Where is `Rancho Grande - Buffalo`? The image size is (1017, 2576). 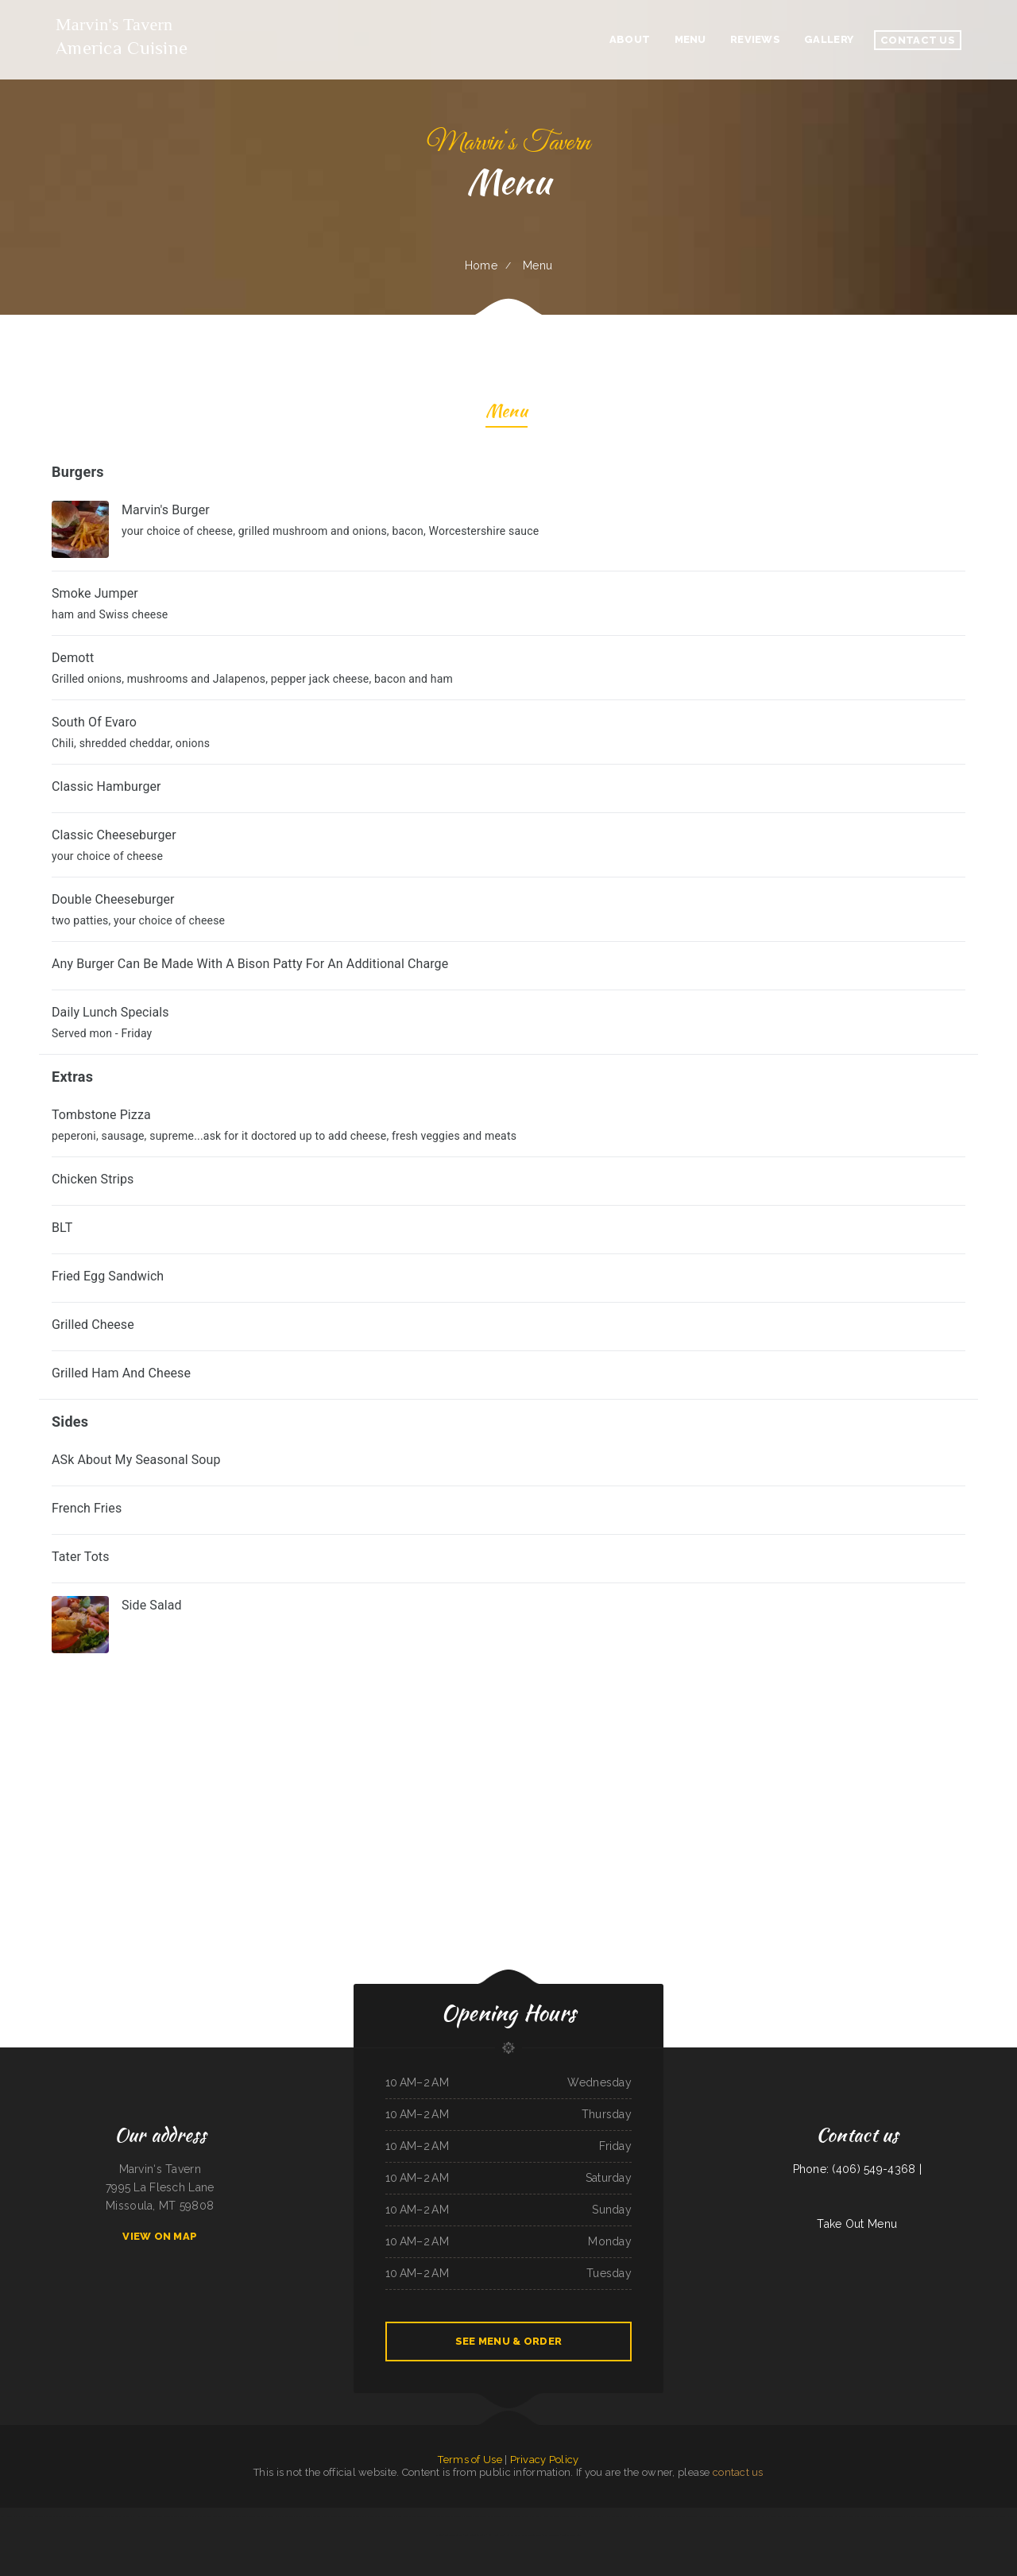
Rancho Grande - Buffalo is located at coordinates (175, 2516).